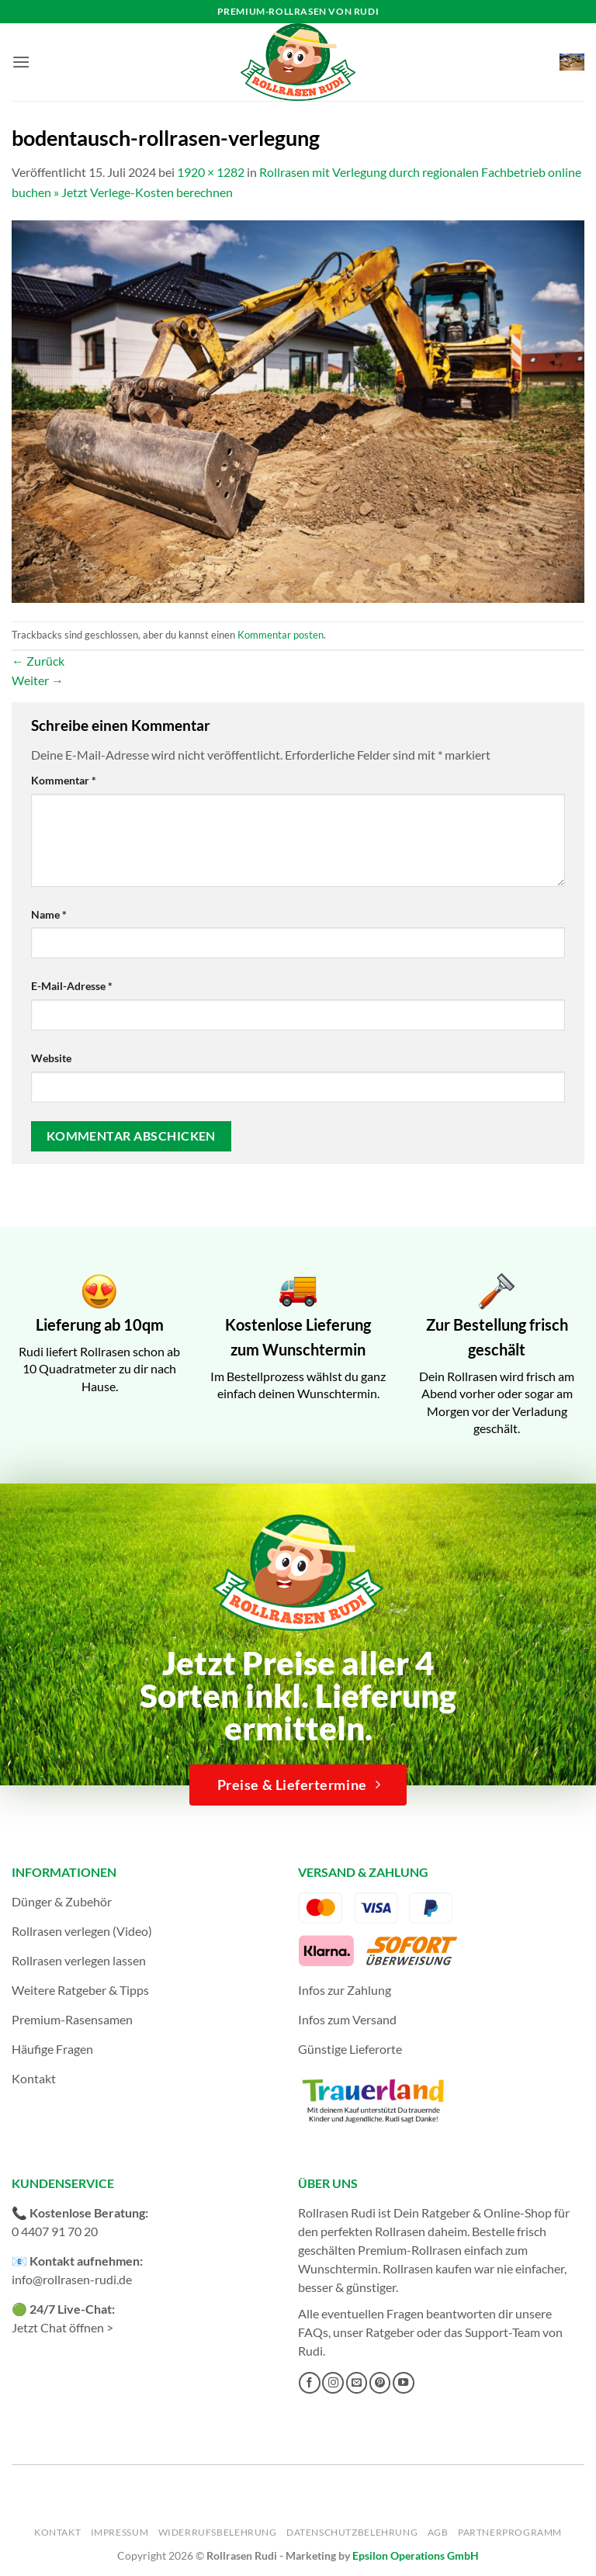 This screenshot has width=596, height=2576. Describe the element at coordinates (380, 2383) in the screenshot. I see `[Auf Pinterest folgen]` at that location.